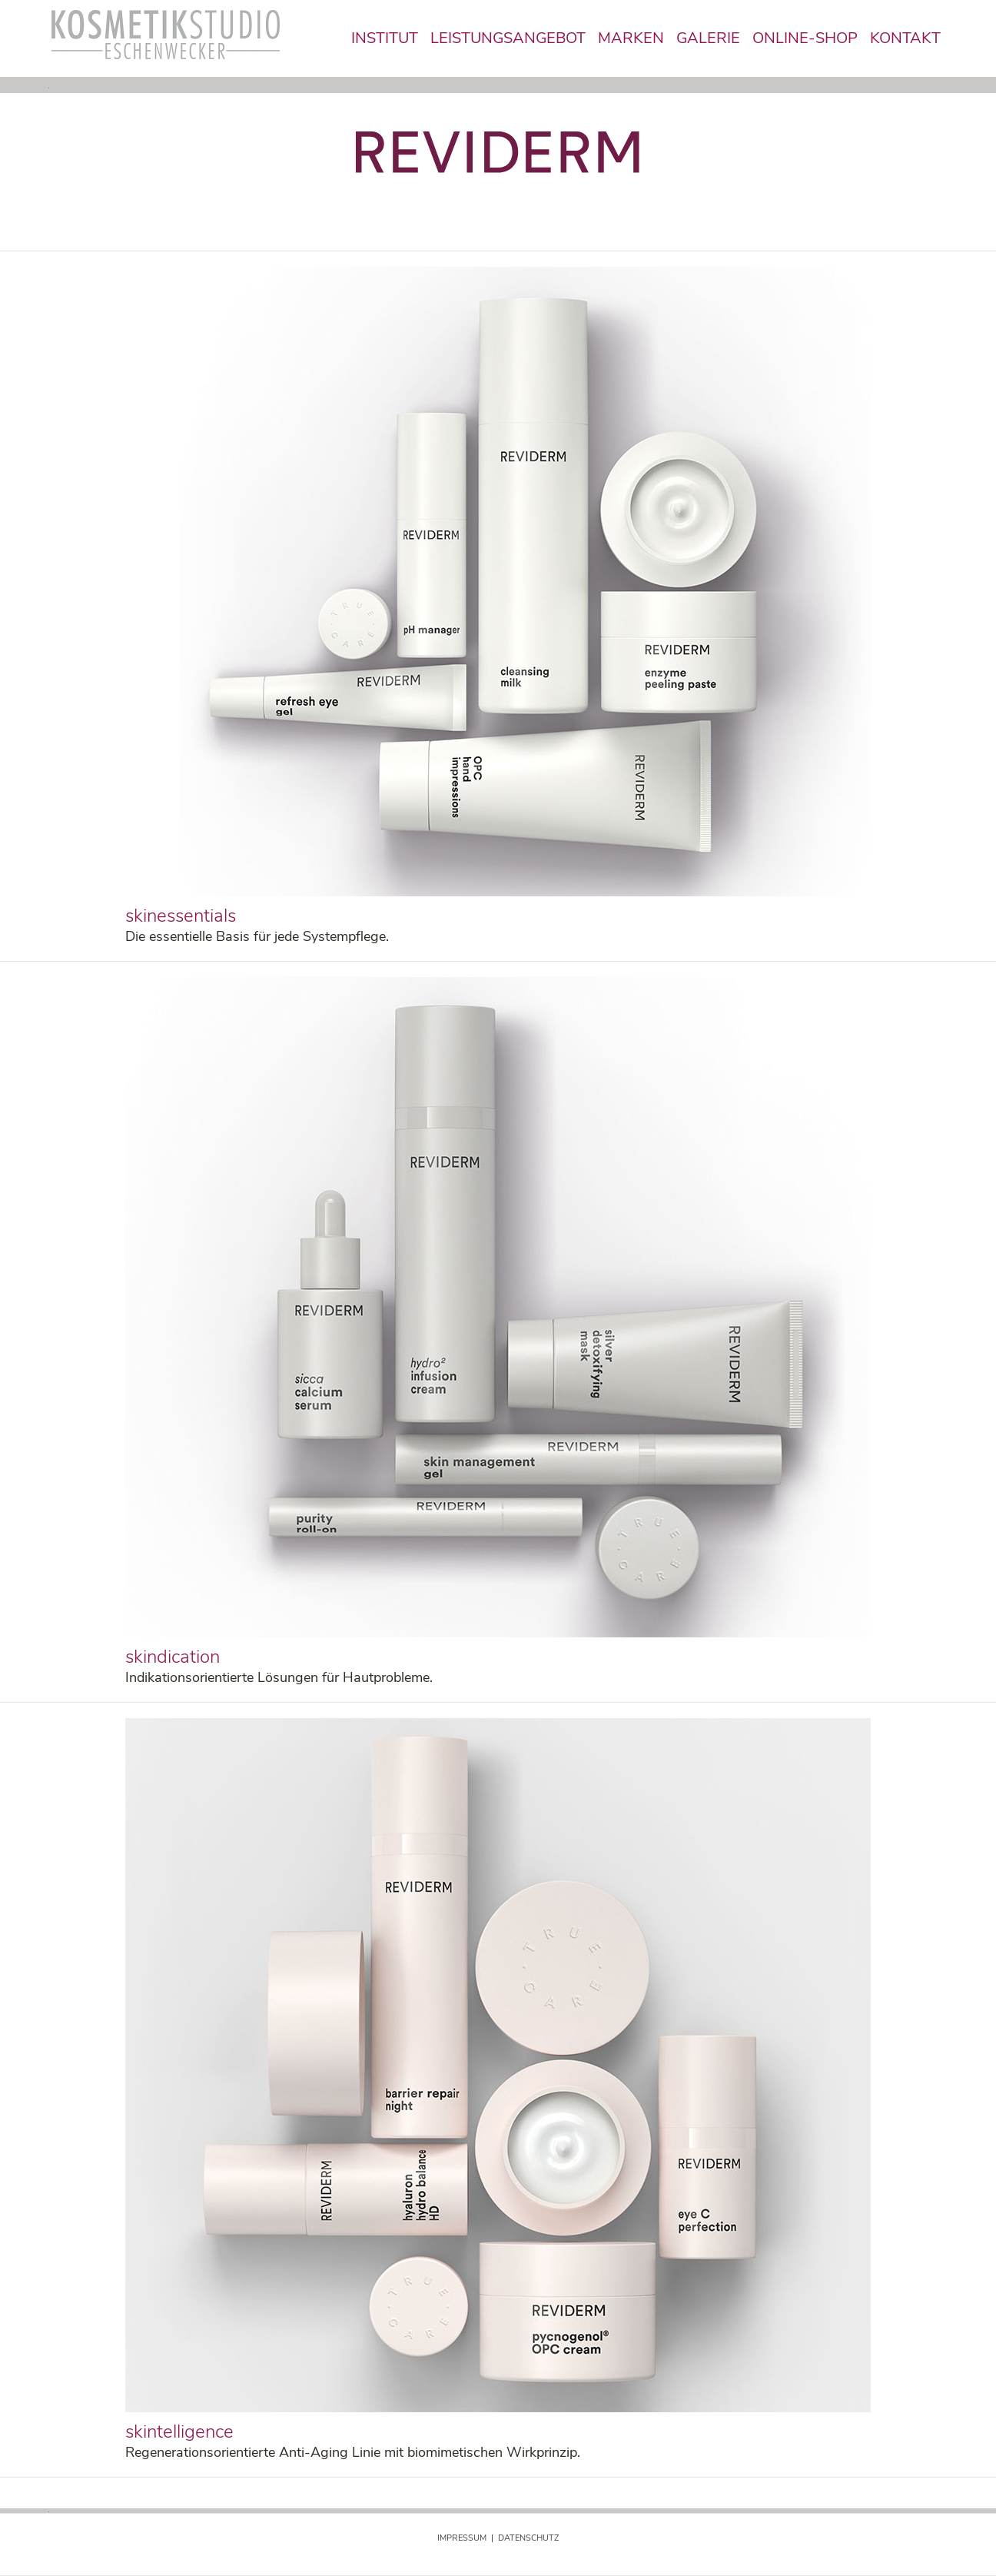 The image size is (996, 2576). What do you see at coordinates (508, 38) in the screenshot?
I see `LEISTUNGSANGEBOT` at bounding box center [508, 38].